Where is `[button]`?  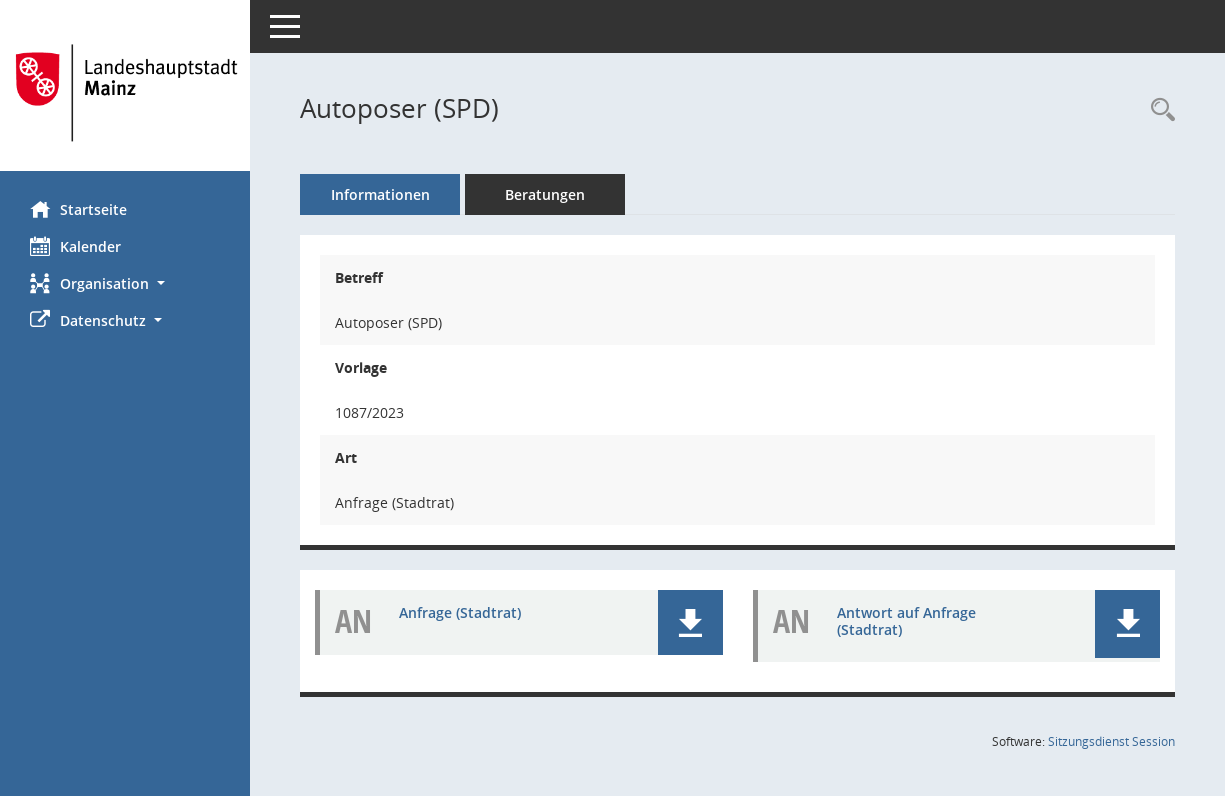
[button] is located at coordinates (125, 283).